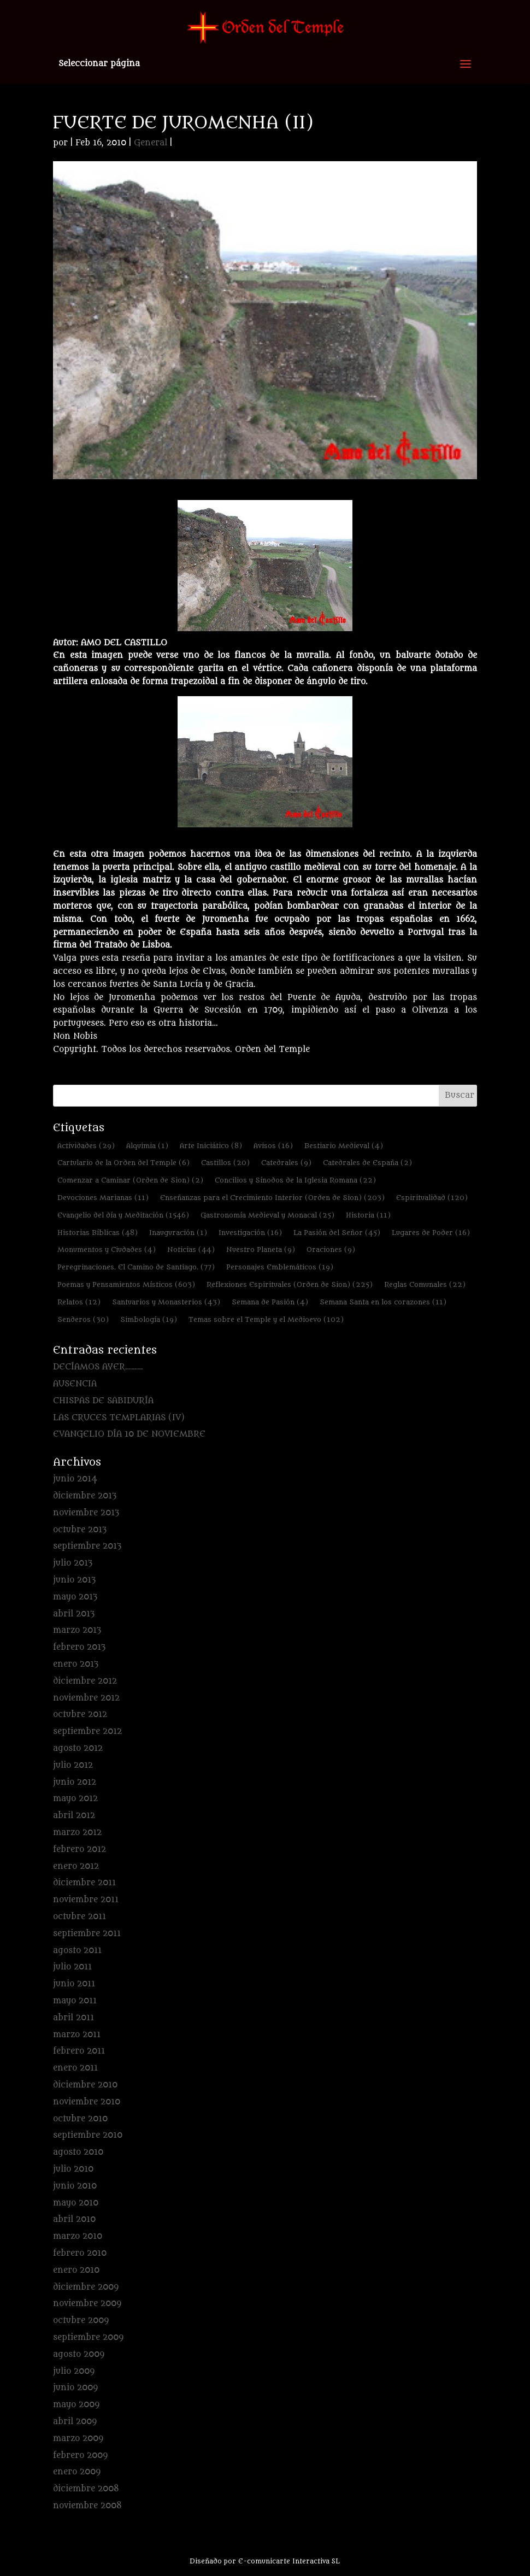  What do you see at coordinates (75, 2000) in the screenshot?
I see `mayo 2011` at bounding box center [75, 2000].